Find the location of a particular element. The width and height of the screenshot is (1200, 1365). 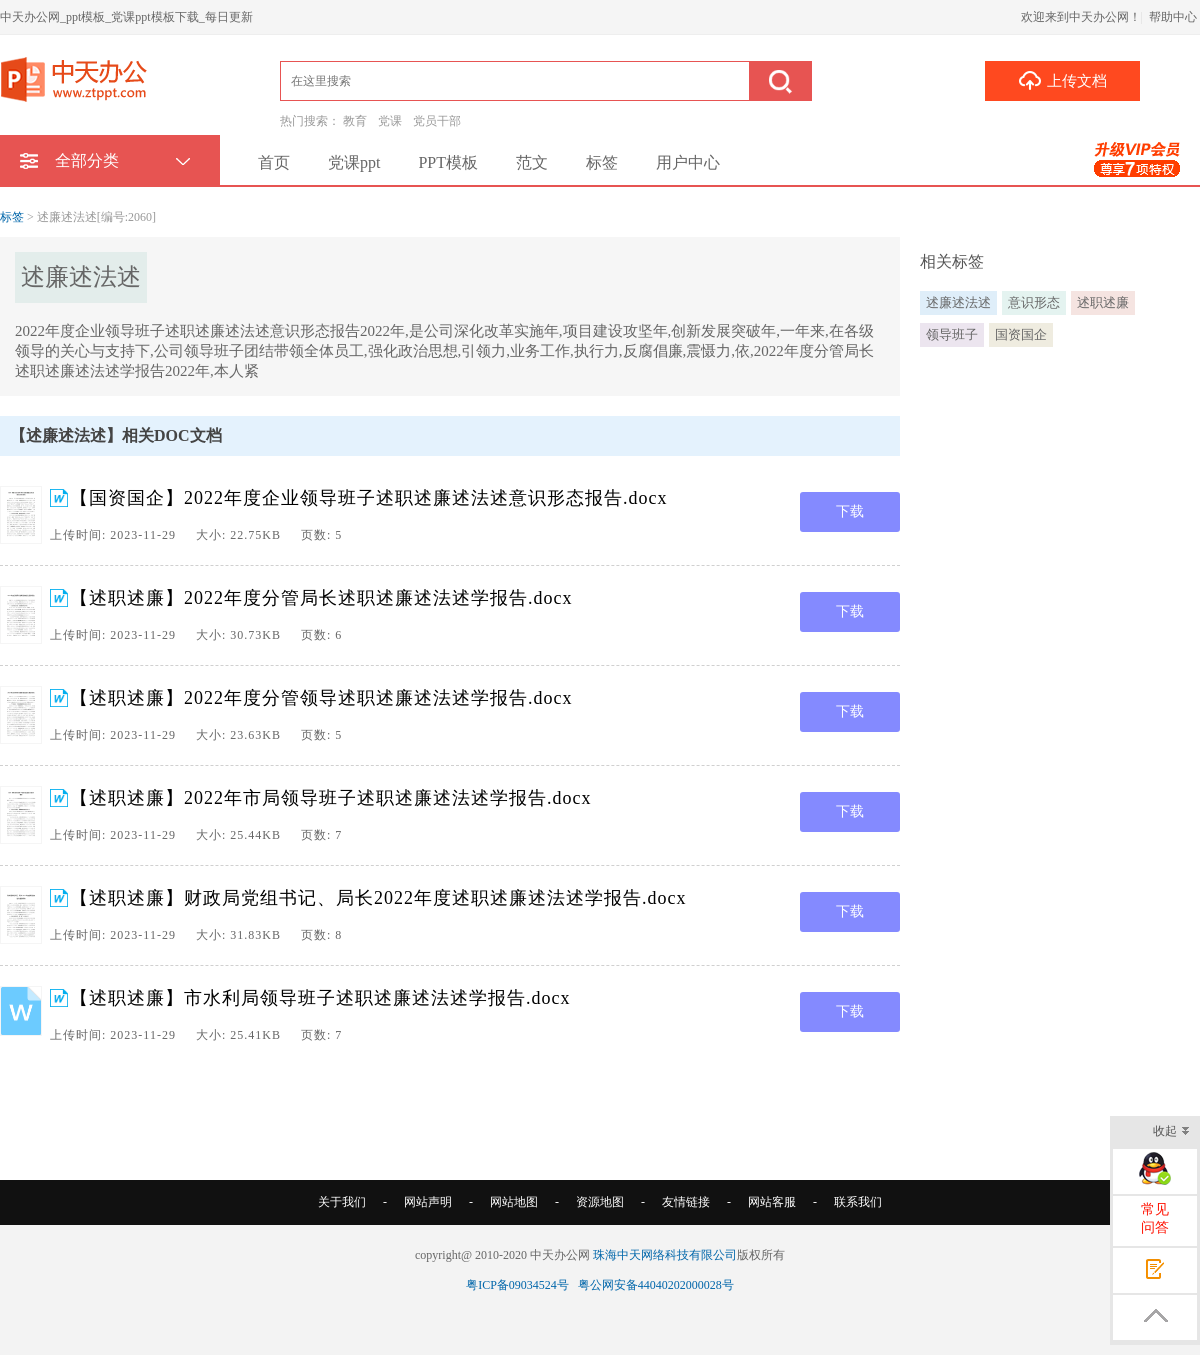

标签 is located at coordinates (602, 162).